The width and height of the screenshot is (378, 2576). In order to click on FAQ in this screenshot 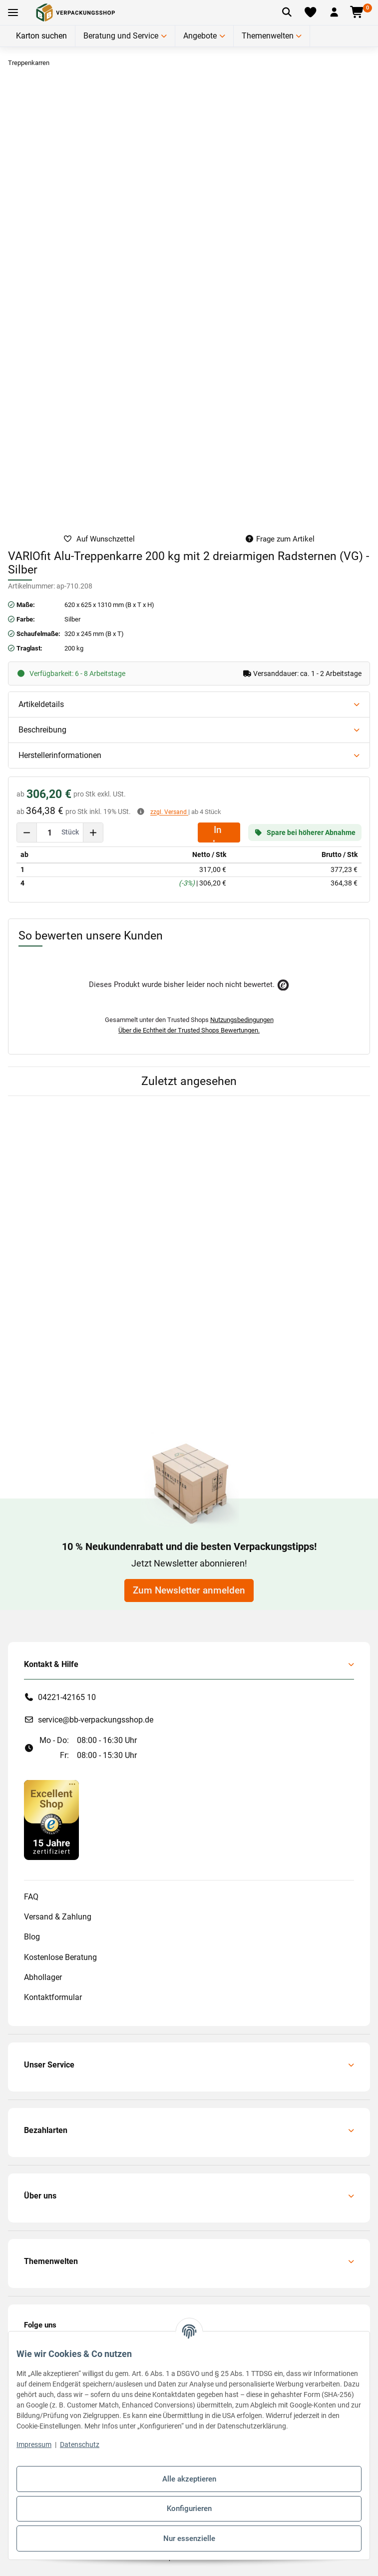, I will do `click(31, 1897)`.